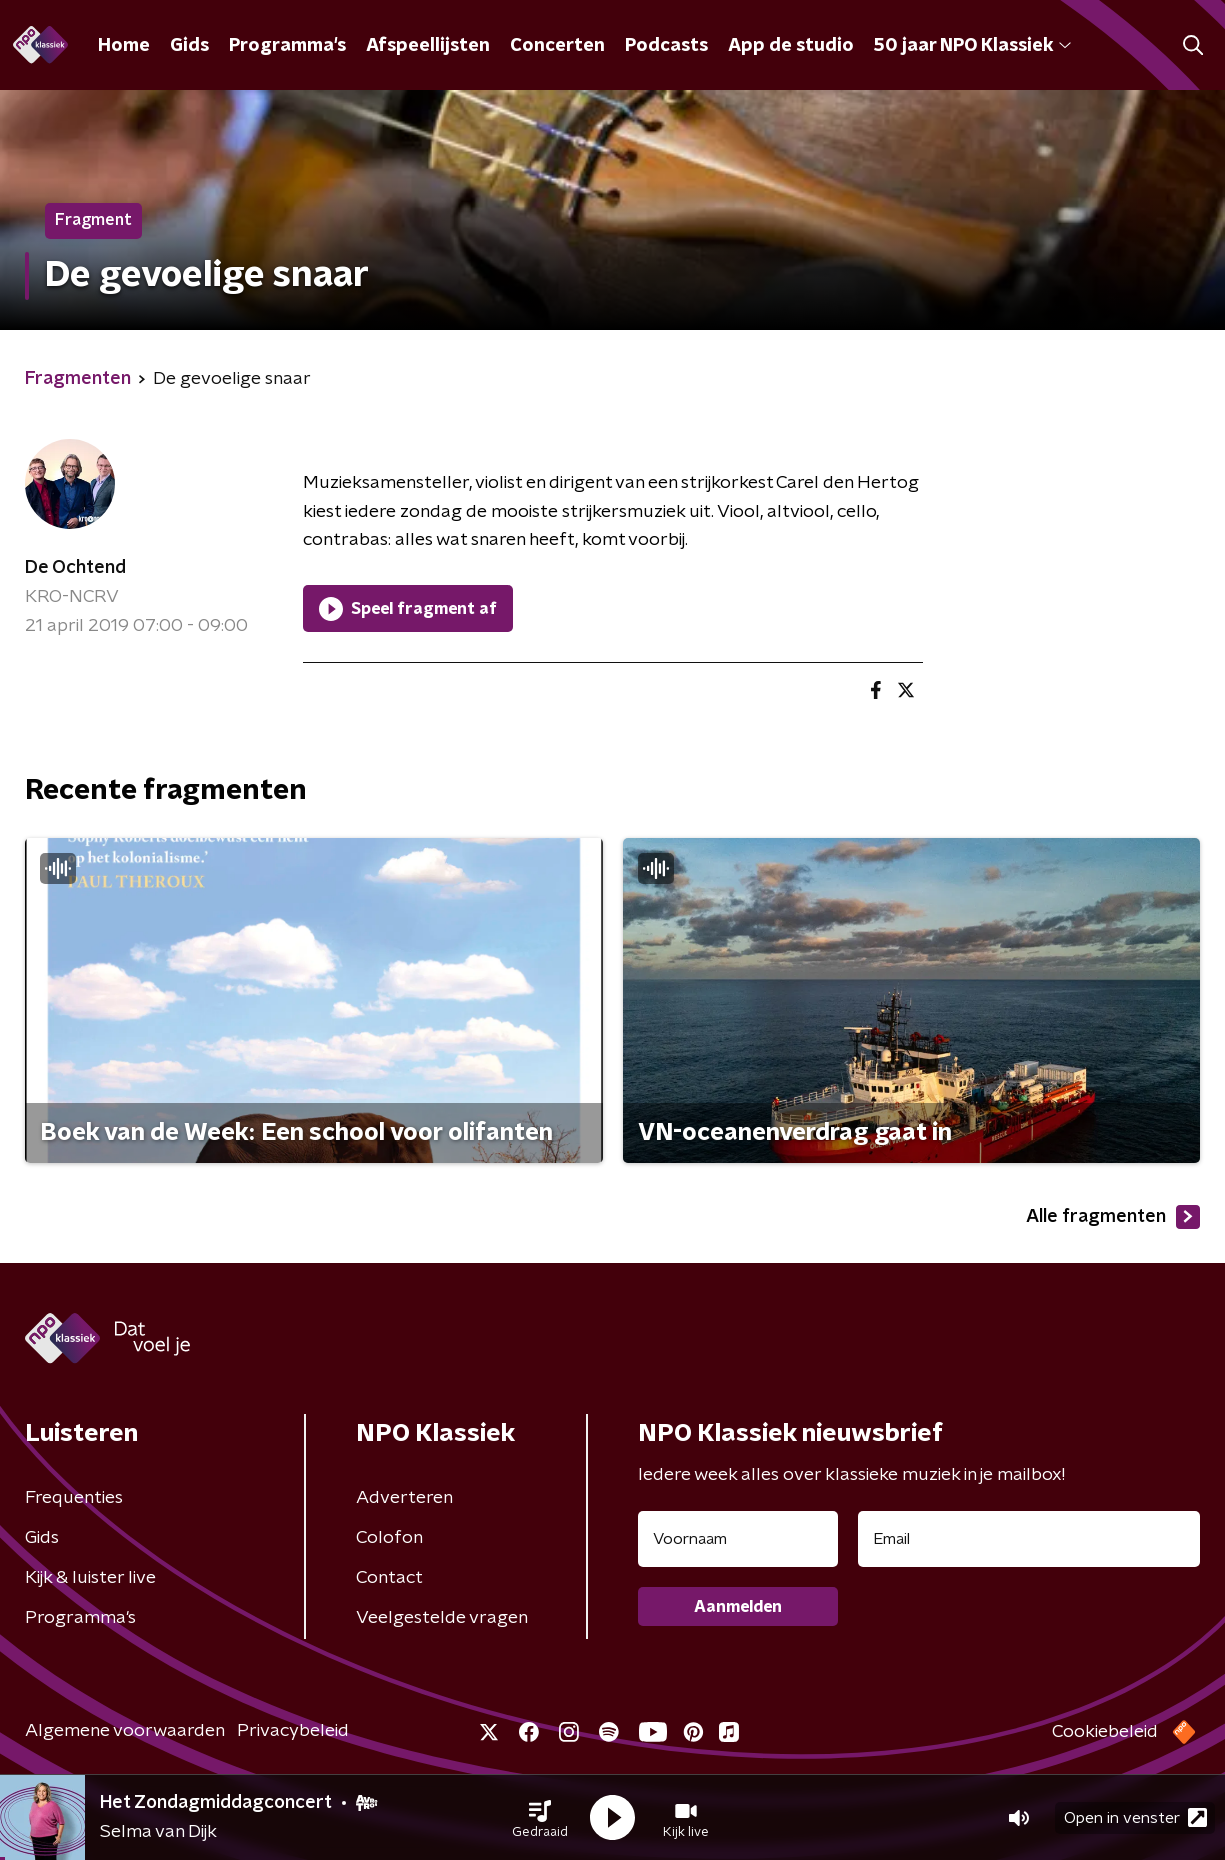  What do you see at coordinates (124, 46) in the screenshot?
I see `Home` at bounding box center [124, 46].